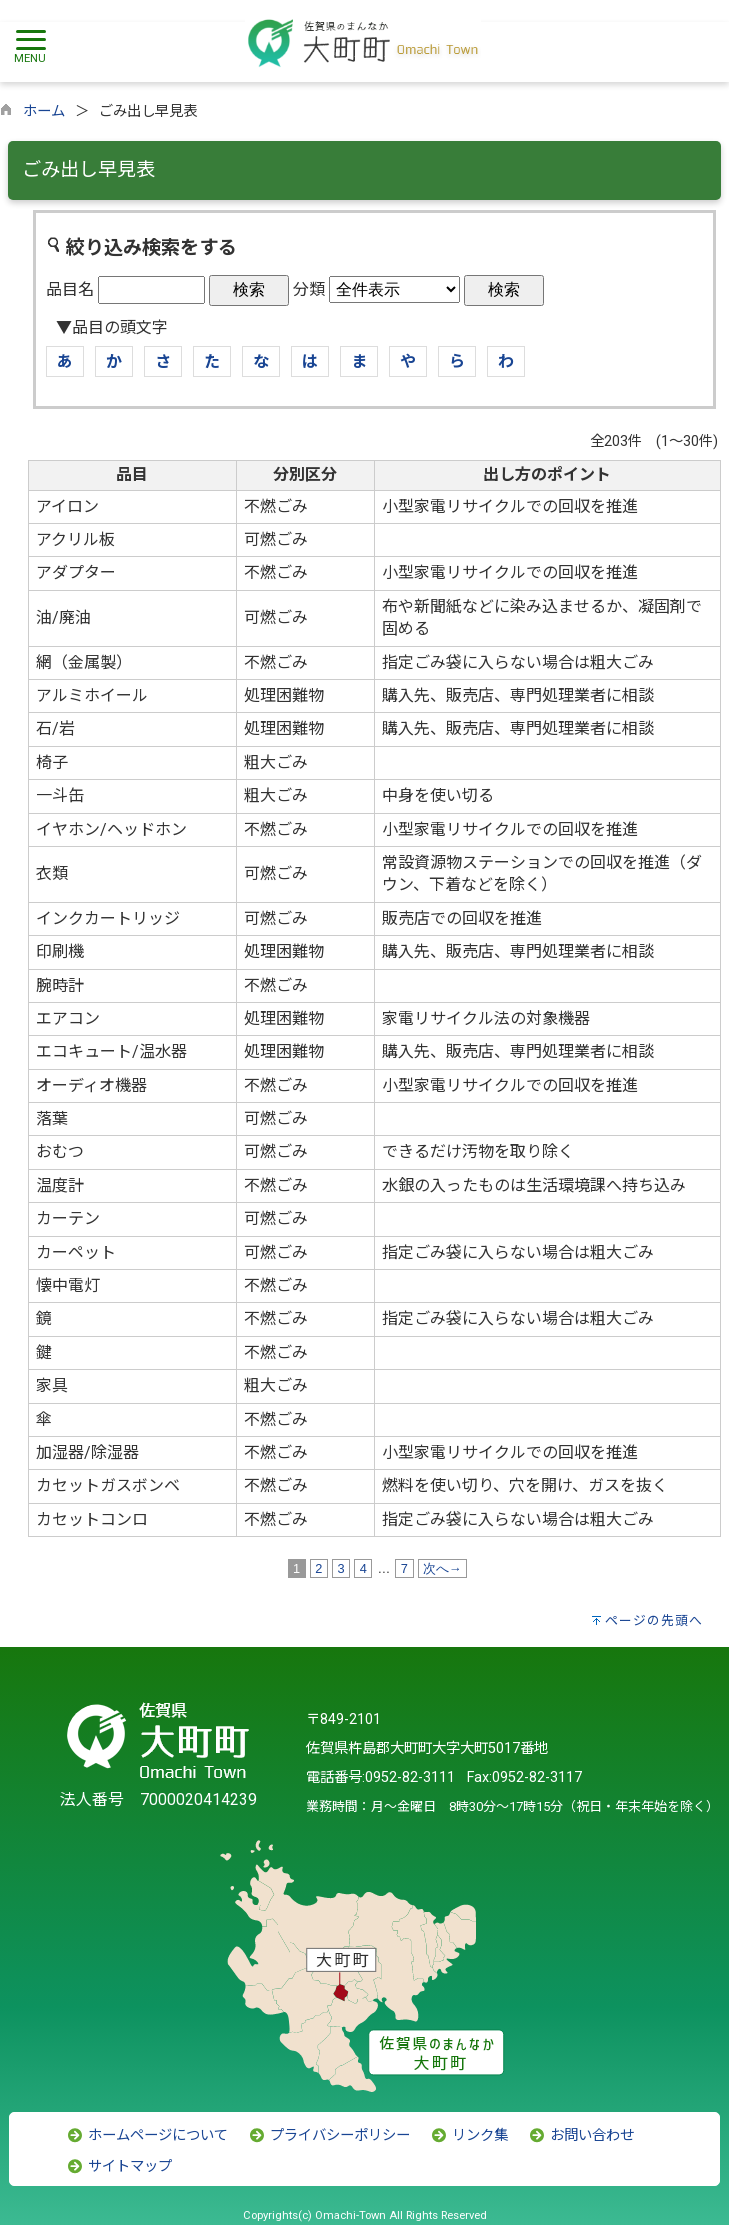  What do you see at coordinates (70, 289) in the screenshot?
I see `品目名` at bounding box center [70, 289].